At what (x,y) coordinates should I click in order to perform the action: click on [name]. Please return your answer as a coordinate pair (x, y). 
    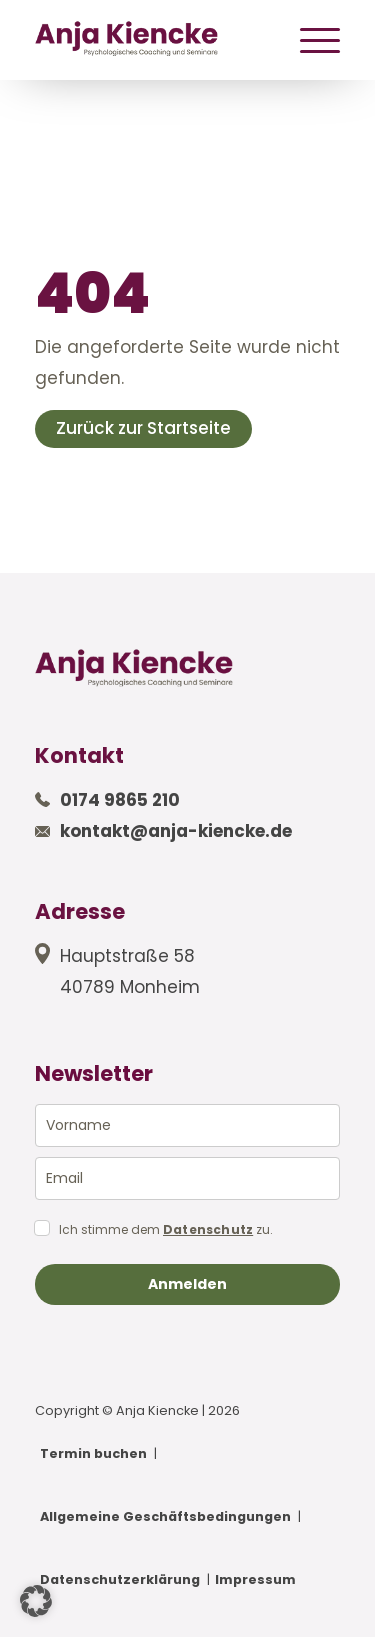
    Looking at the image, I should click on (187, 1125).